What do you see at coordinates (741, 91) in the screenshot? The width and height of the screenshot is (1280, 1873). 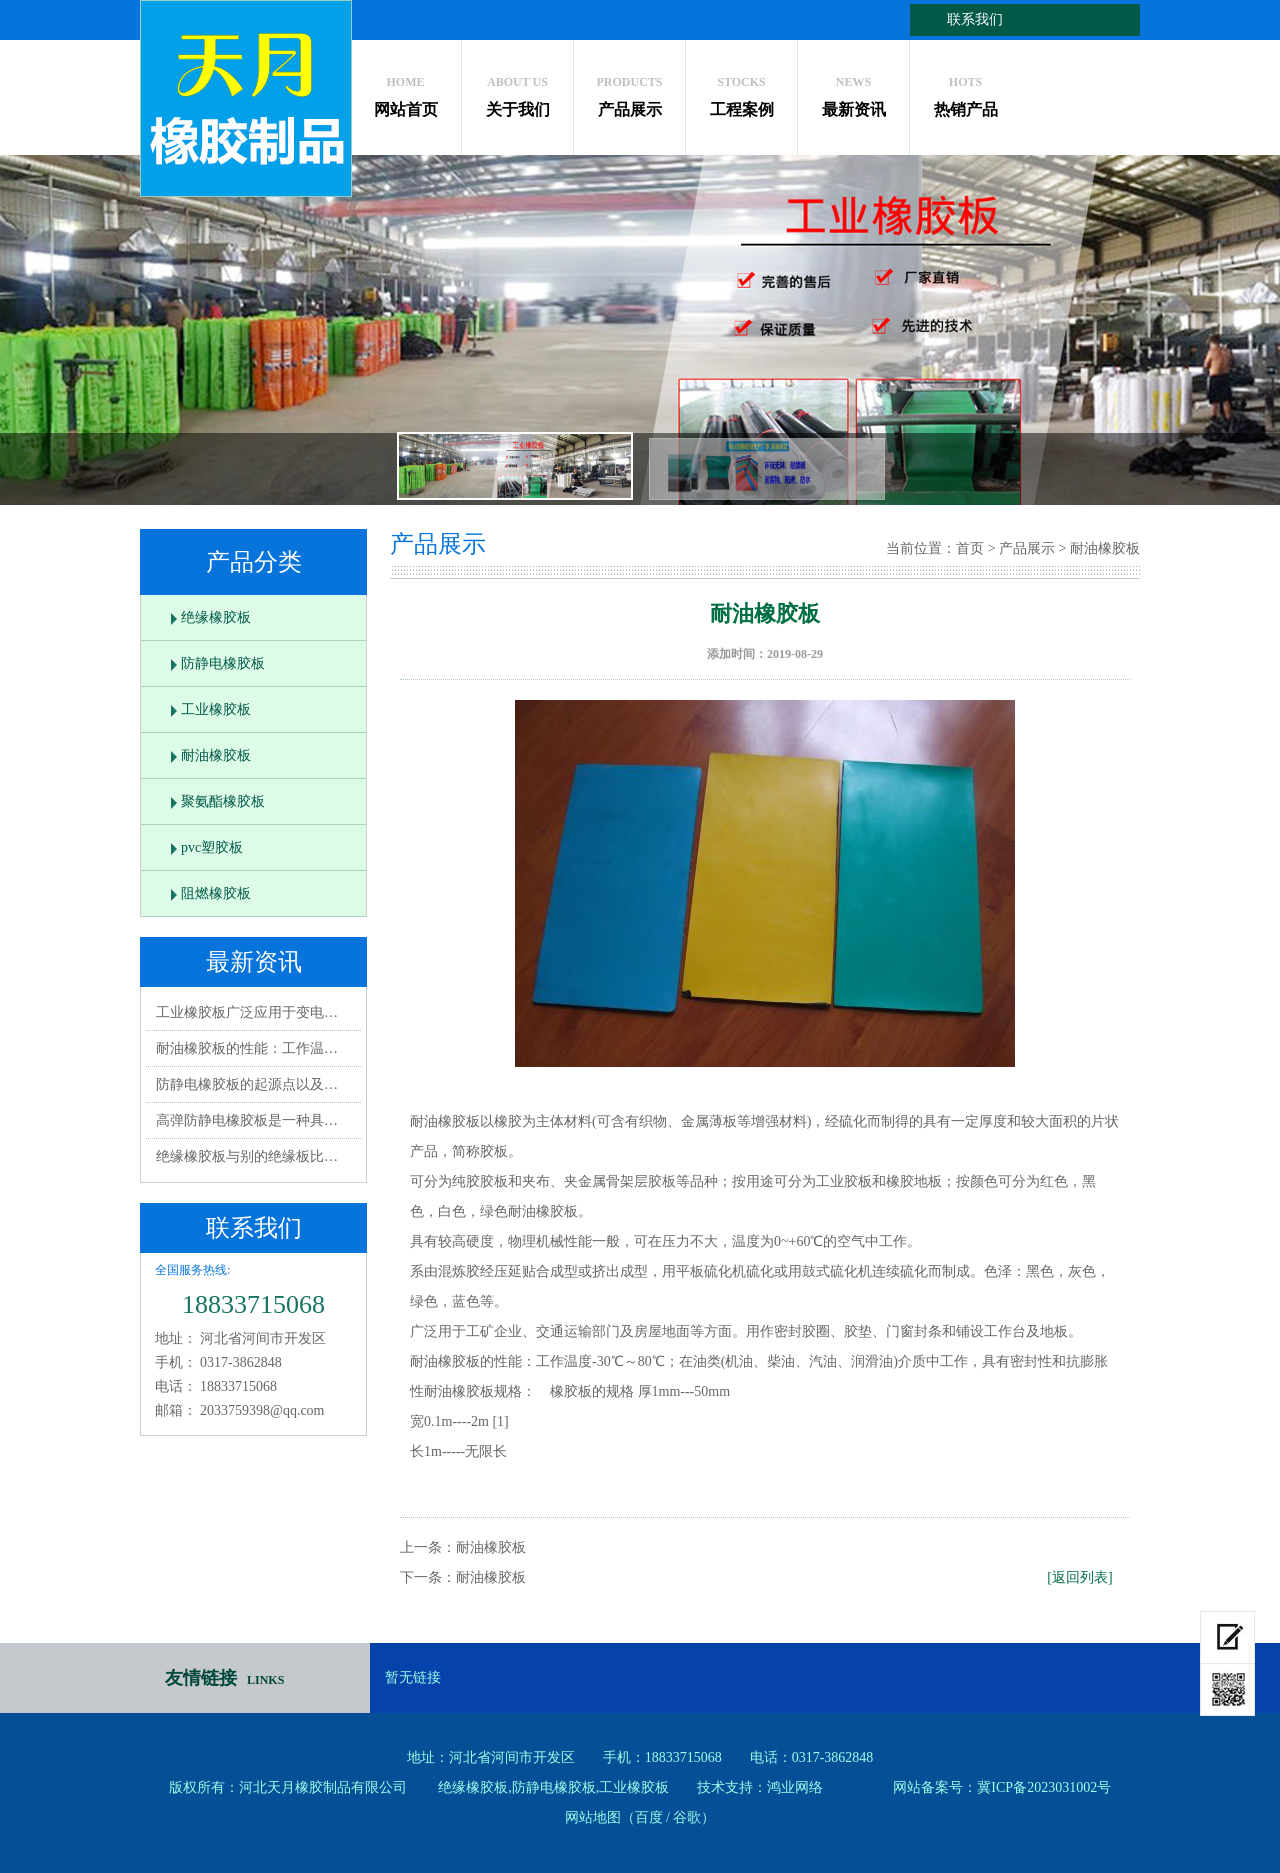 I see `工程案例` at bounding box center [741, 91].